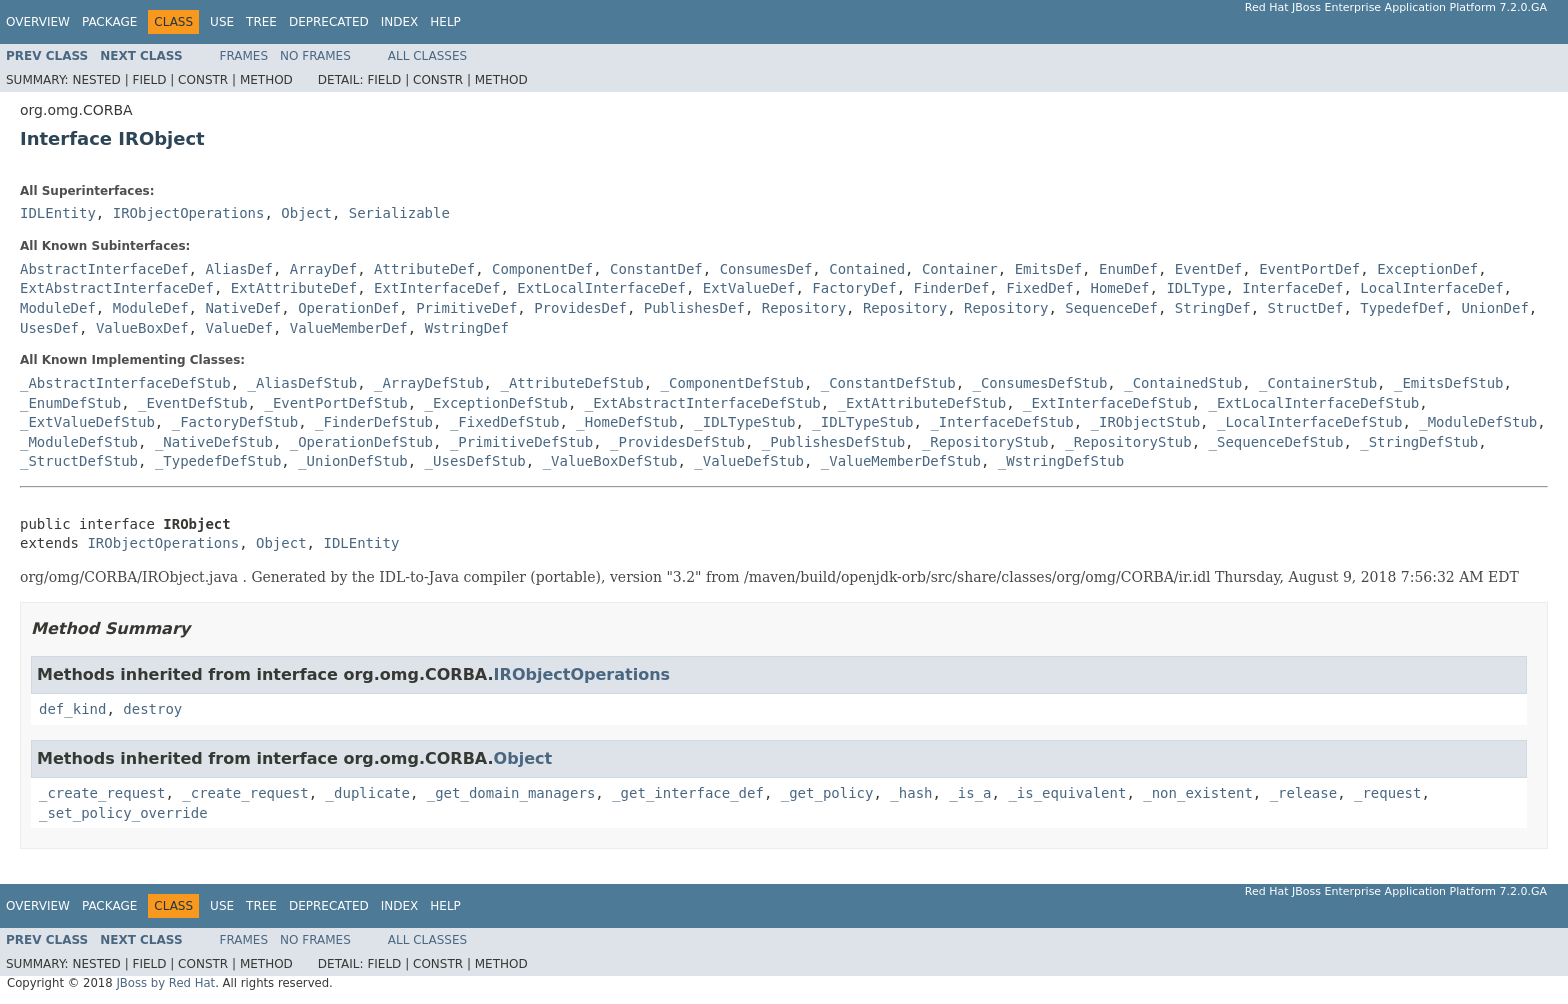 Image resolution: width=1568 pixels, height=1004 pixels. I want to click on Index, so click(400, 22).